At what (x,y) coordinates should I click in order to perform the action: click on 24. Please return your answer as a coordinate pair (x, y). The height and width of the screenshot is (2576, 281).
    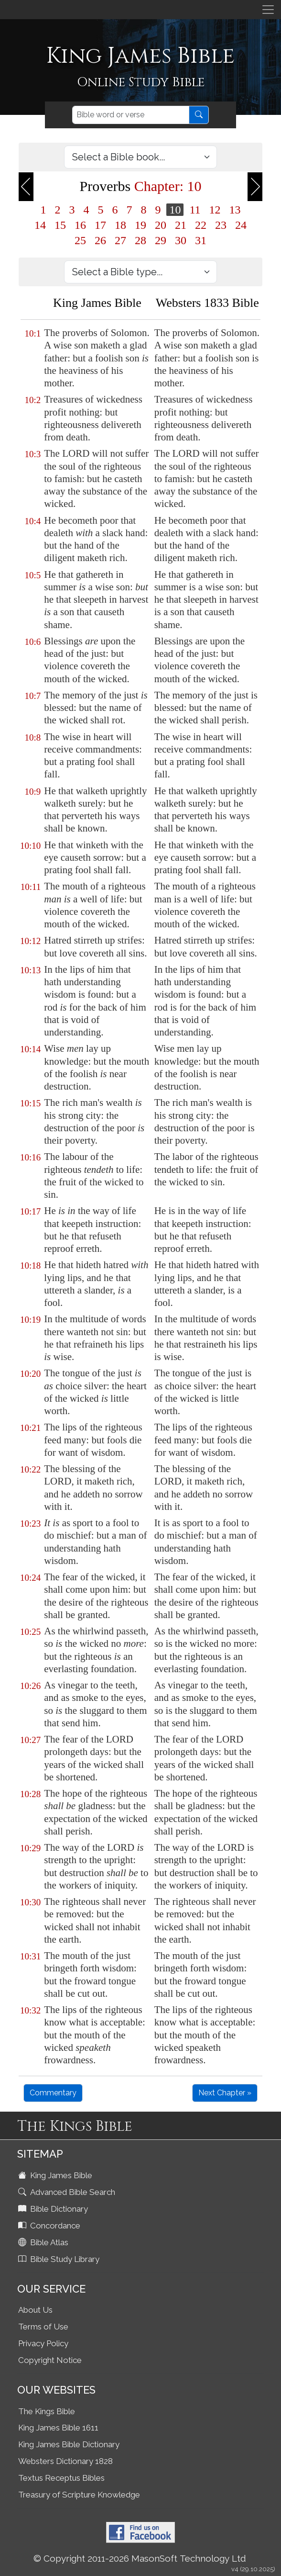
    Looking at the image, I should click on (240, 225).